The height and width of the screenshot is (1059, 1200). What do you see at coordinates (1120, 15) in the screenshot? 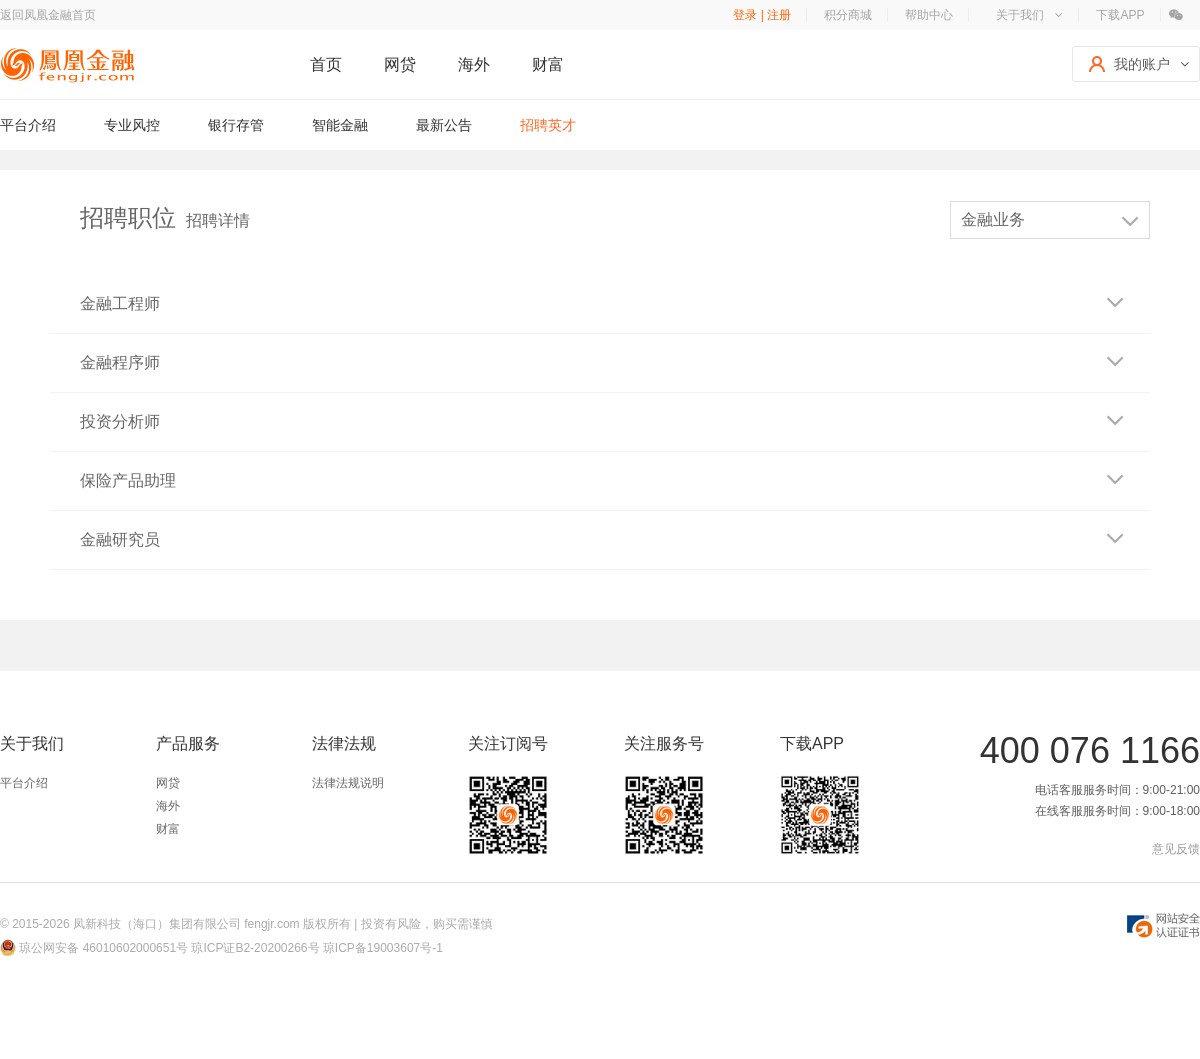
I see `下载APP` at bounding box center [1120, 15].